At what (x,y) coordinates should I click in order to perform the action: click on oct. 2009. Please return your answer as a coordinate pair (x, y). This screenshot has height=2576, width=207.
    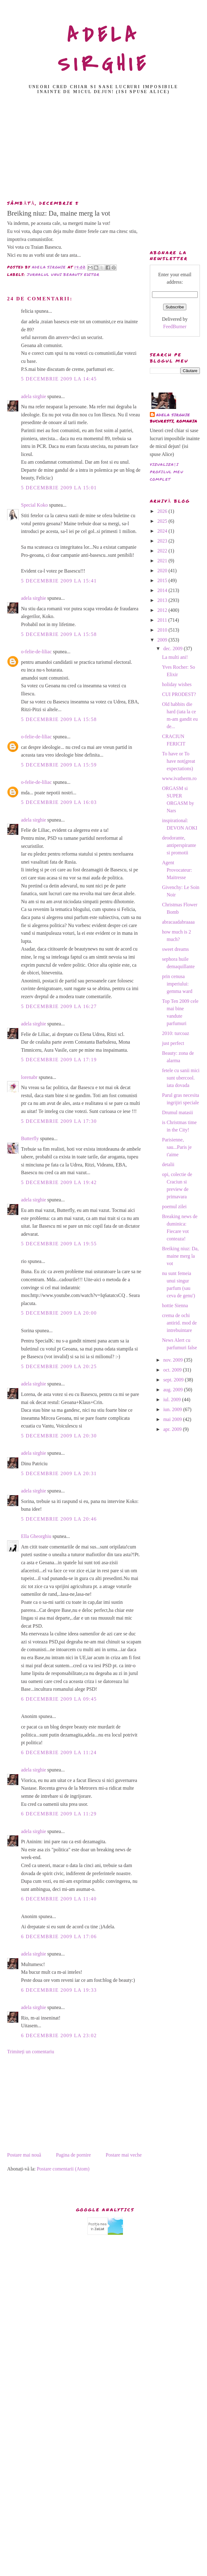
    Looking at the image, I should click on (173, 1369).